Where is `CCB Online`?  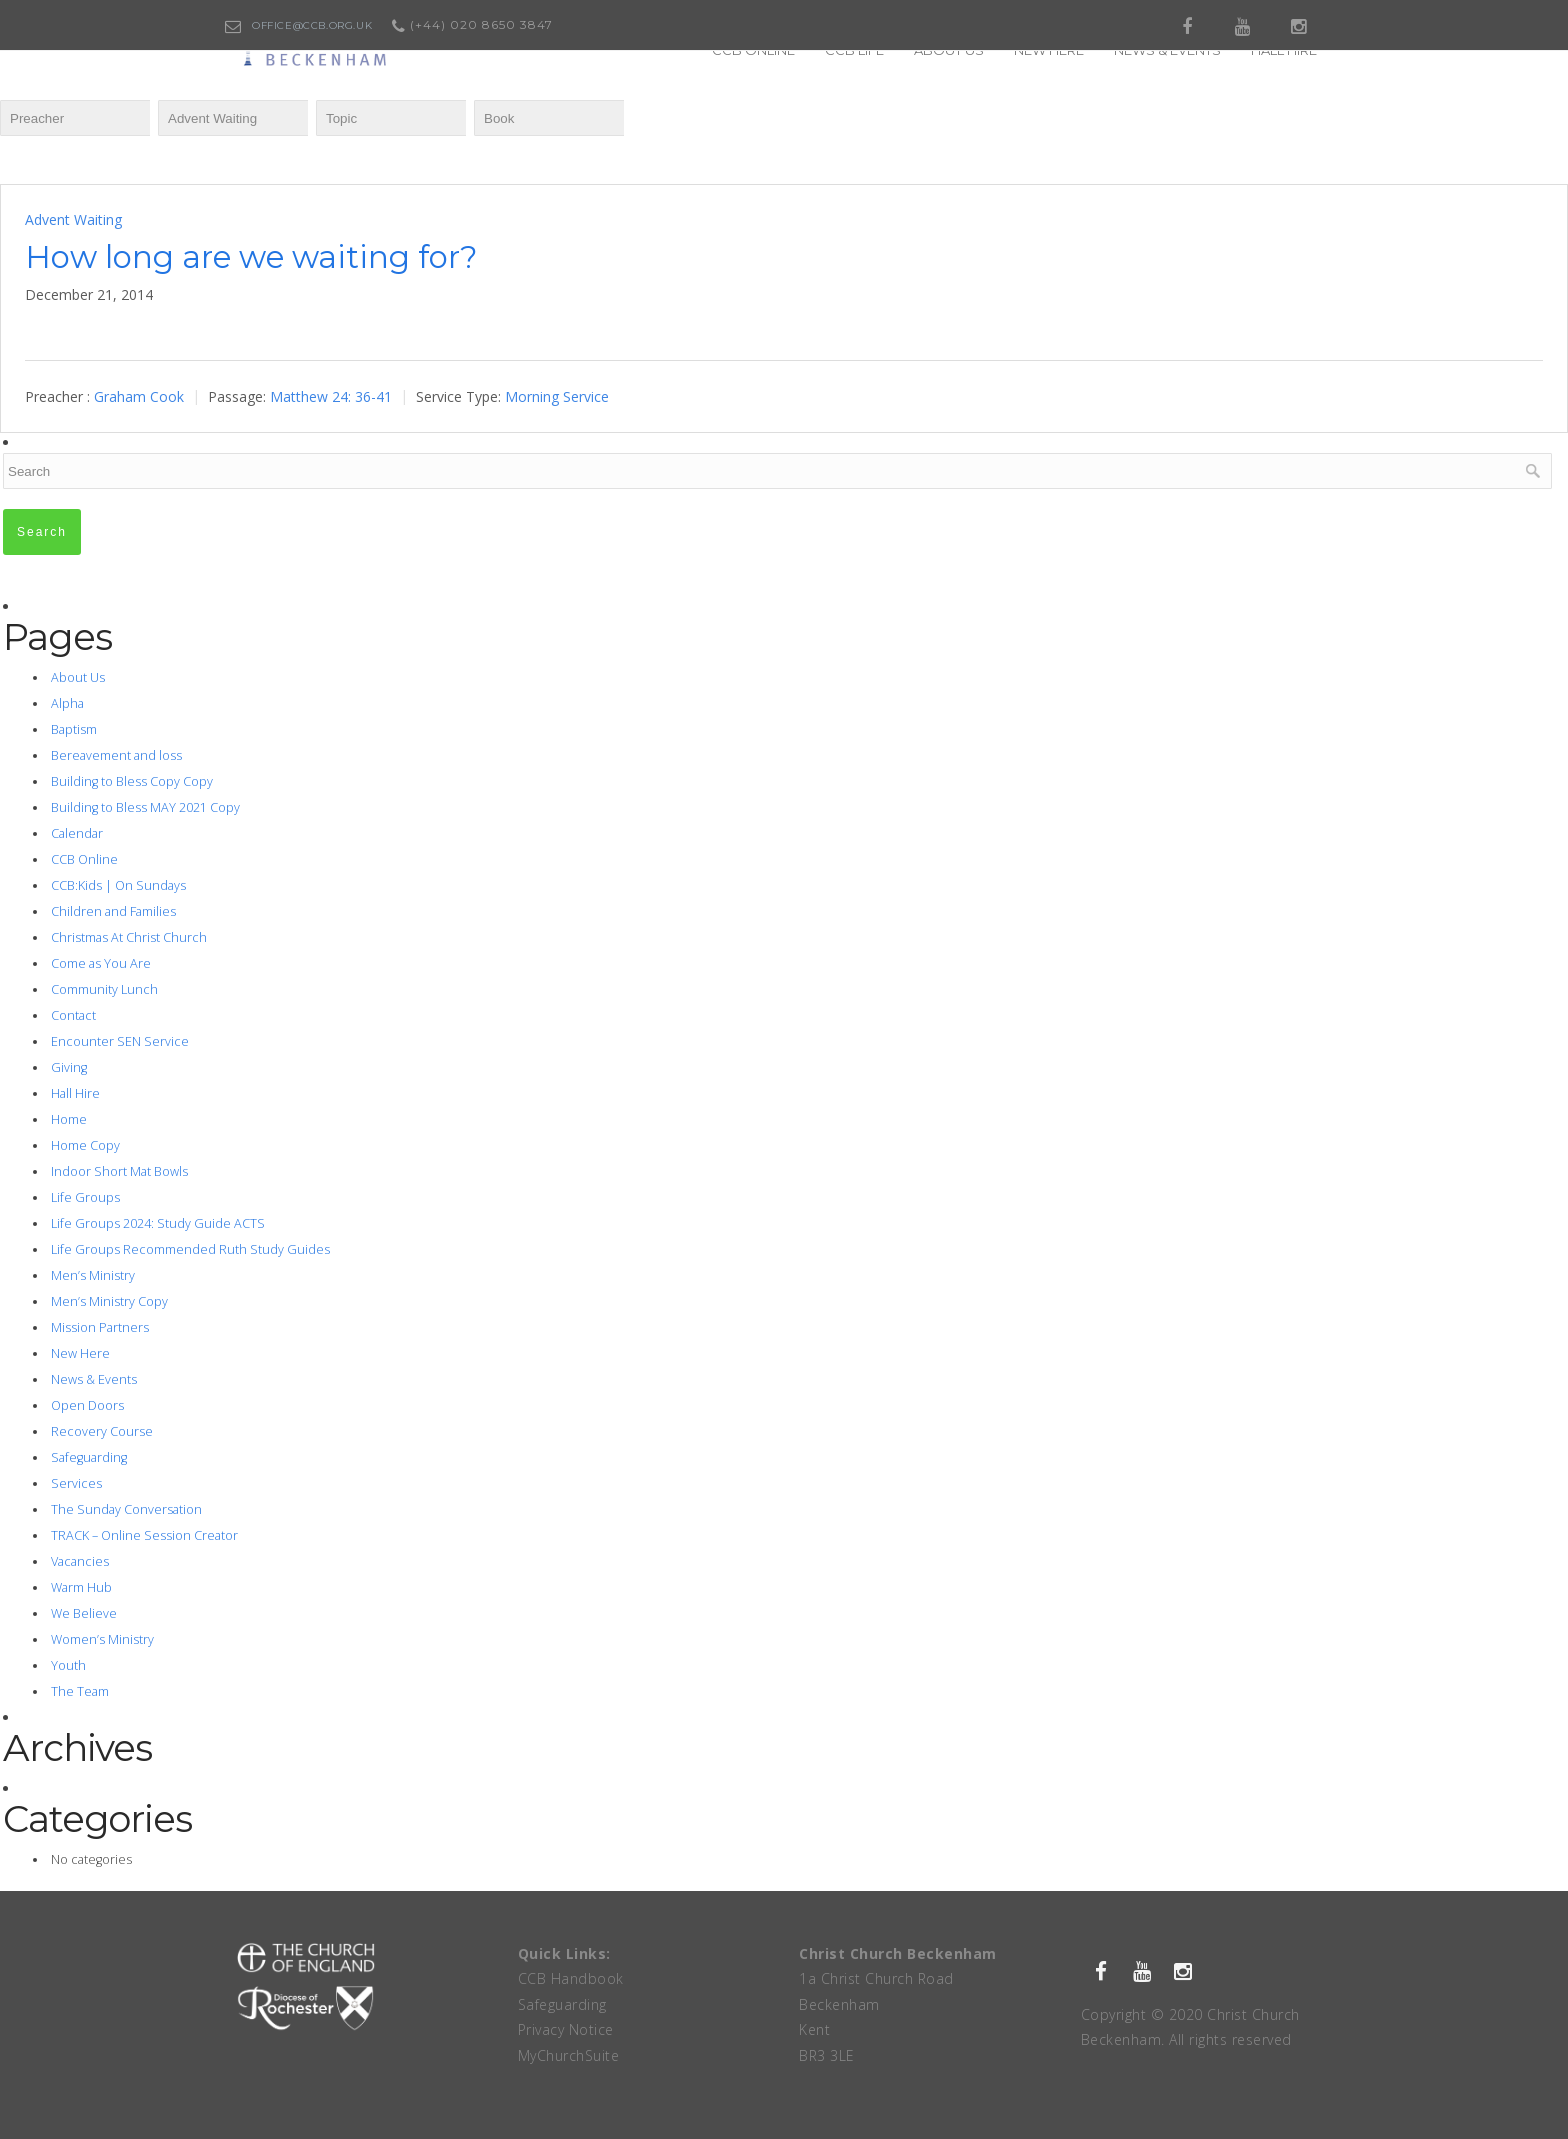
CCB Online is located at coordinates (84, 859).